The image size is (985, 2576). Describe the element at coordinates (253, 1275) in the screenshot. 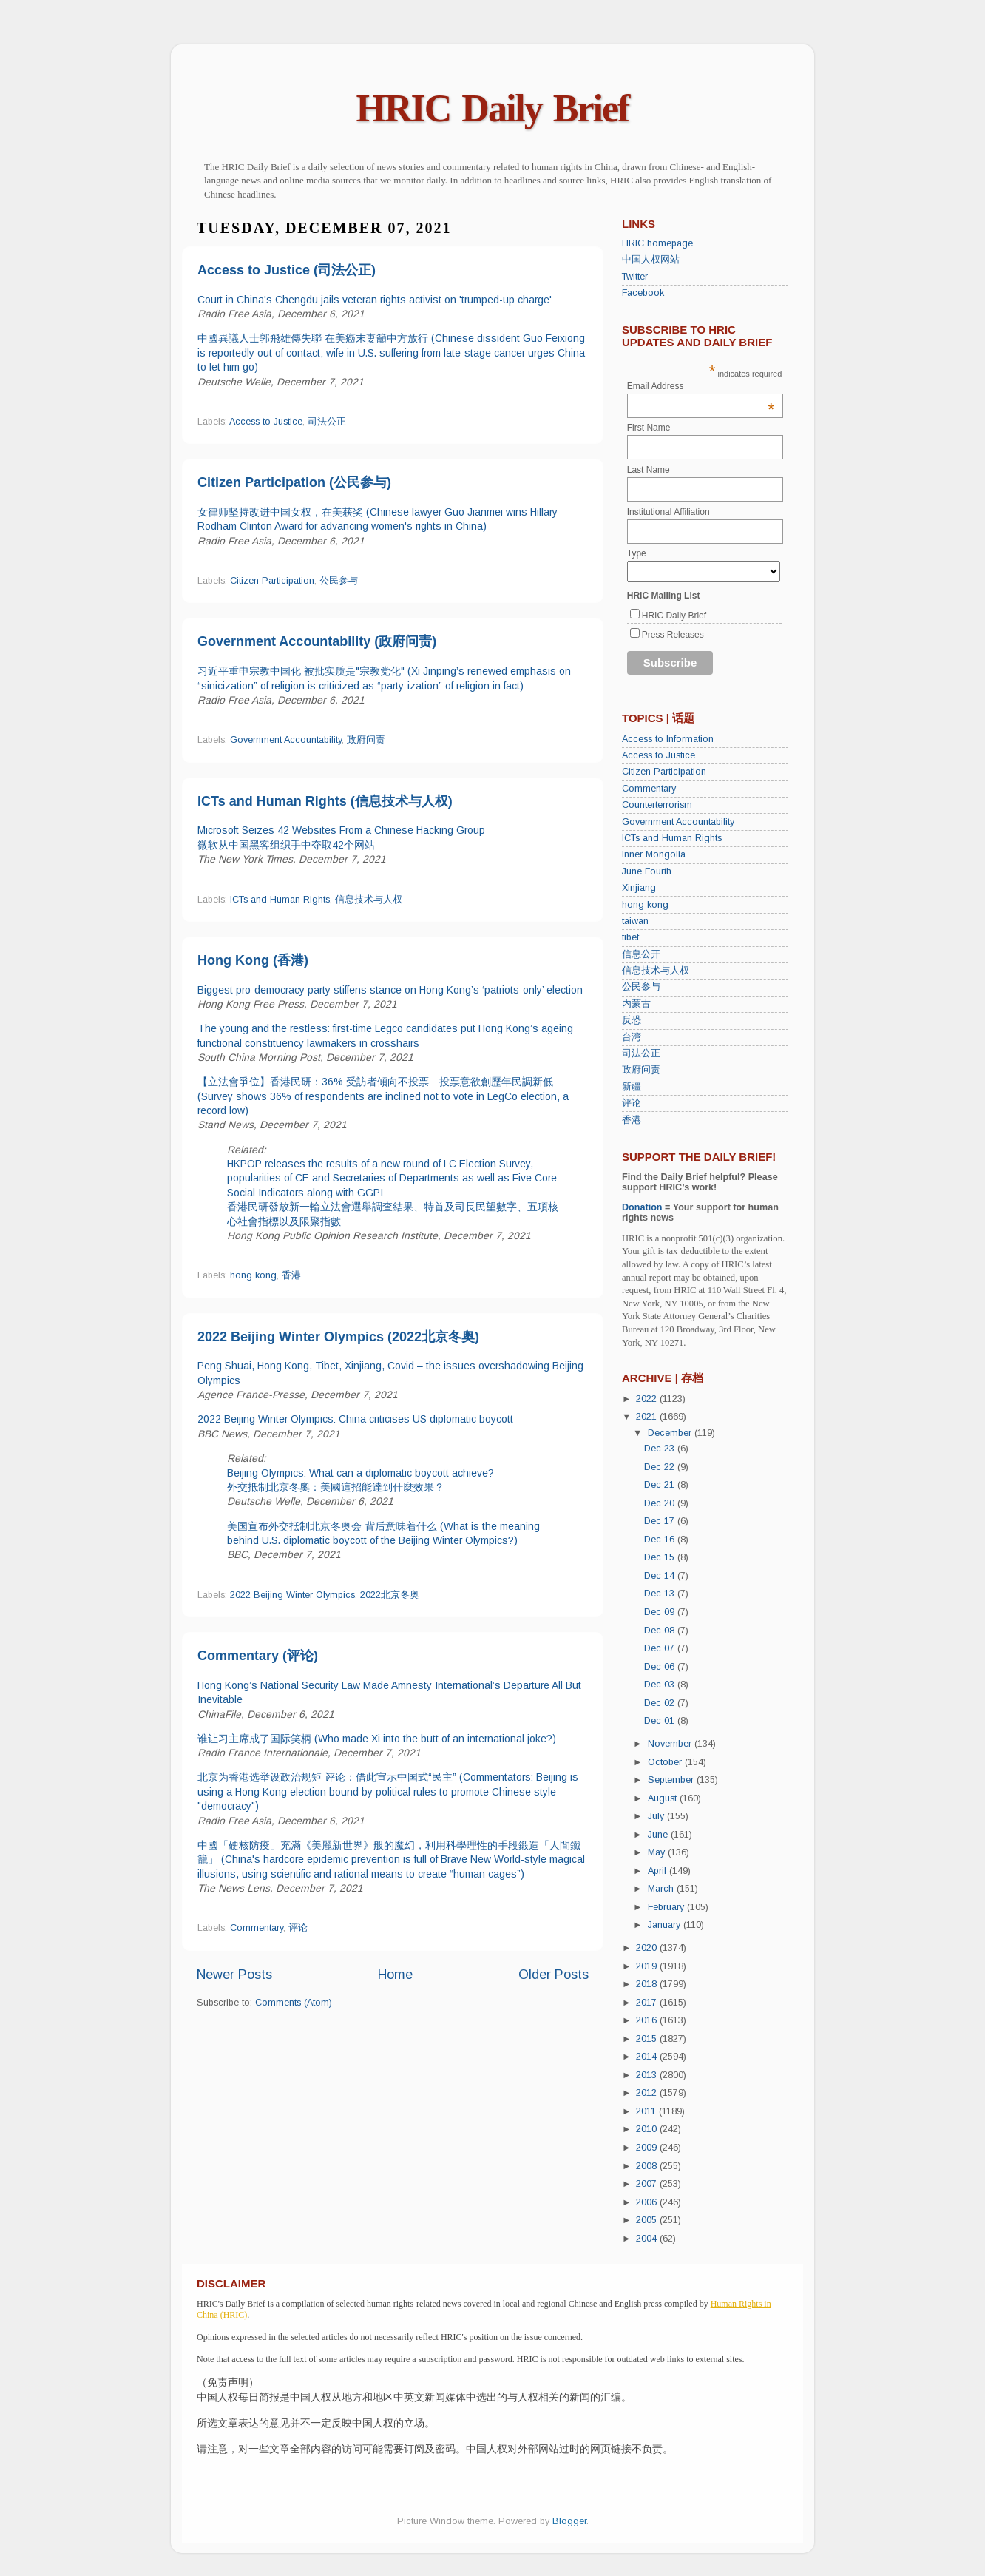

I see `hong kong` at that location.